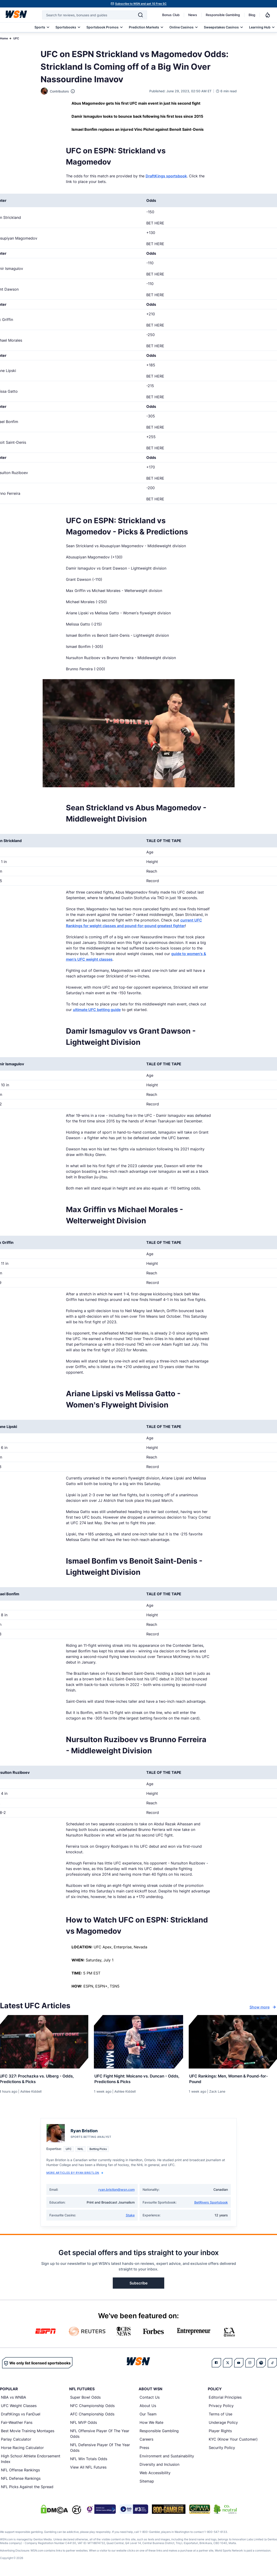 The image size is (277, 2576). What do you see at coordinates (20, 2415) in the screenshot?
I see `DraftKings vs FanDuel` at bounding box center [20, 2415].